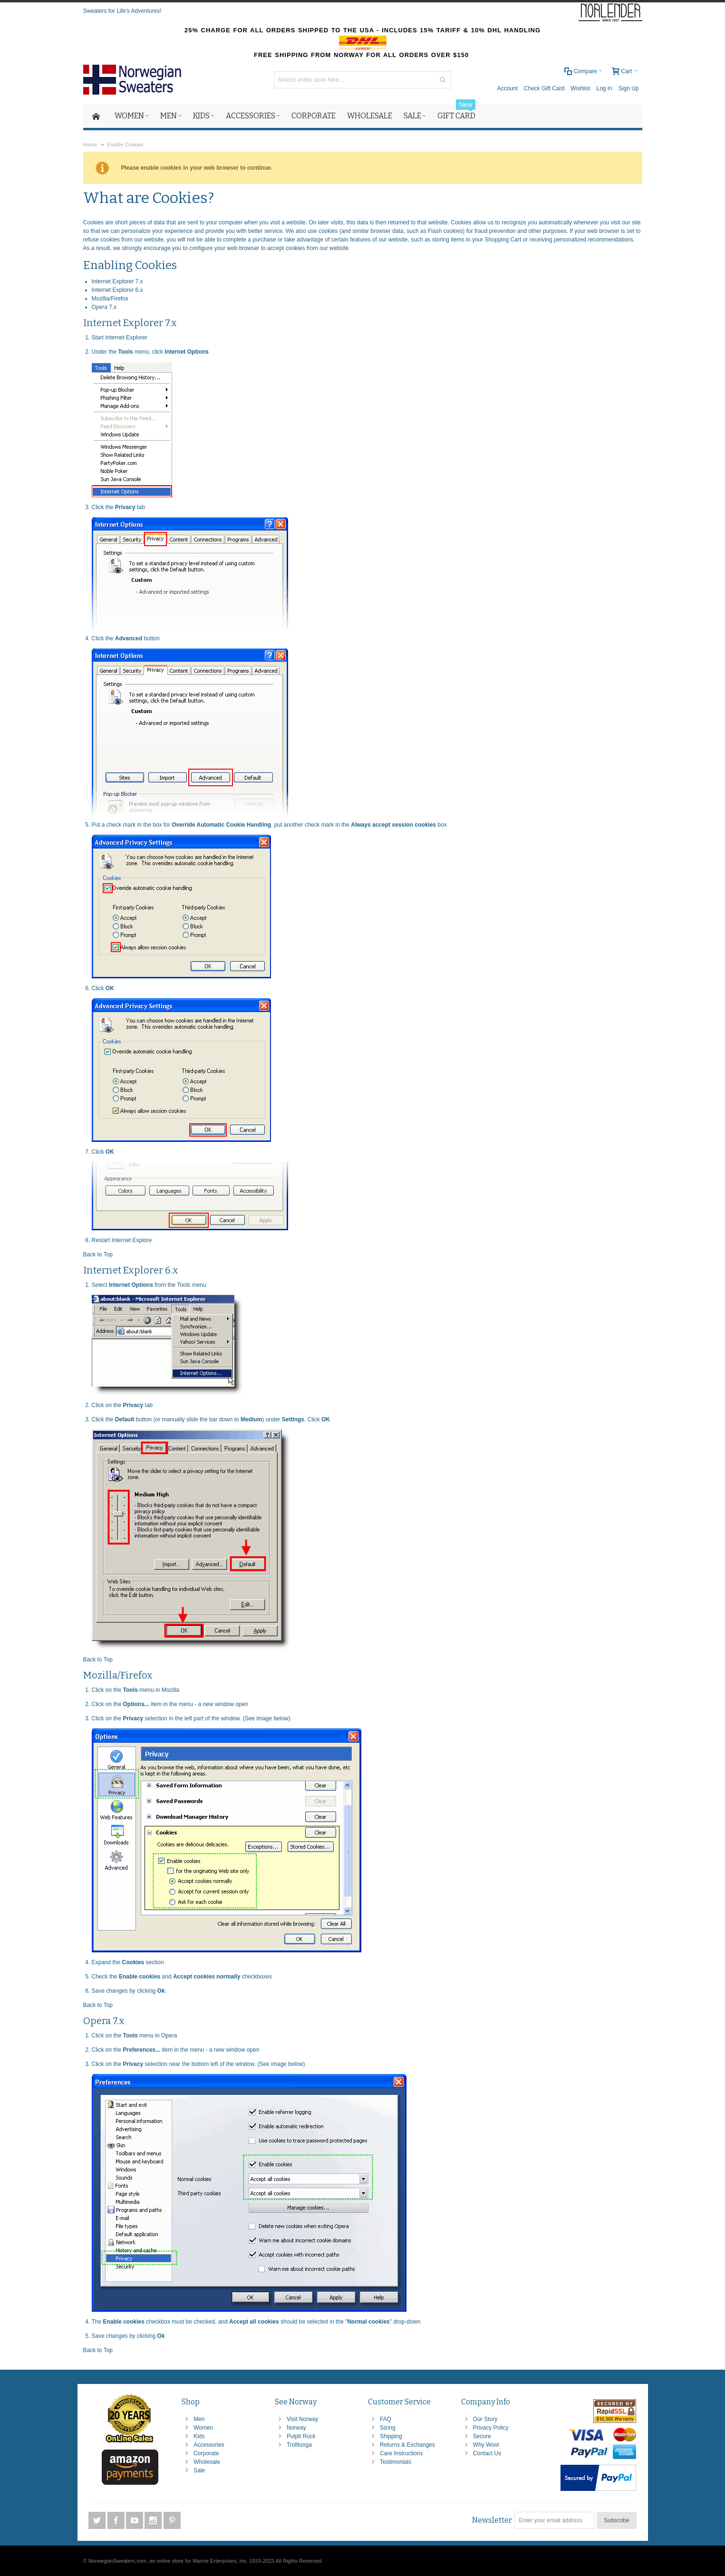 Image resolution: width=725 pixels, height=2576 pixels. What do you see at coordinates (486, 2444) in the screenshot?
I see `Why Wool` at bounding box center [486, 2444].